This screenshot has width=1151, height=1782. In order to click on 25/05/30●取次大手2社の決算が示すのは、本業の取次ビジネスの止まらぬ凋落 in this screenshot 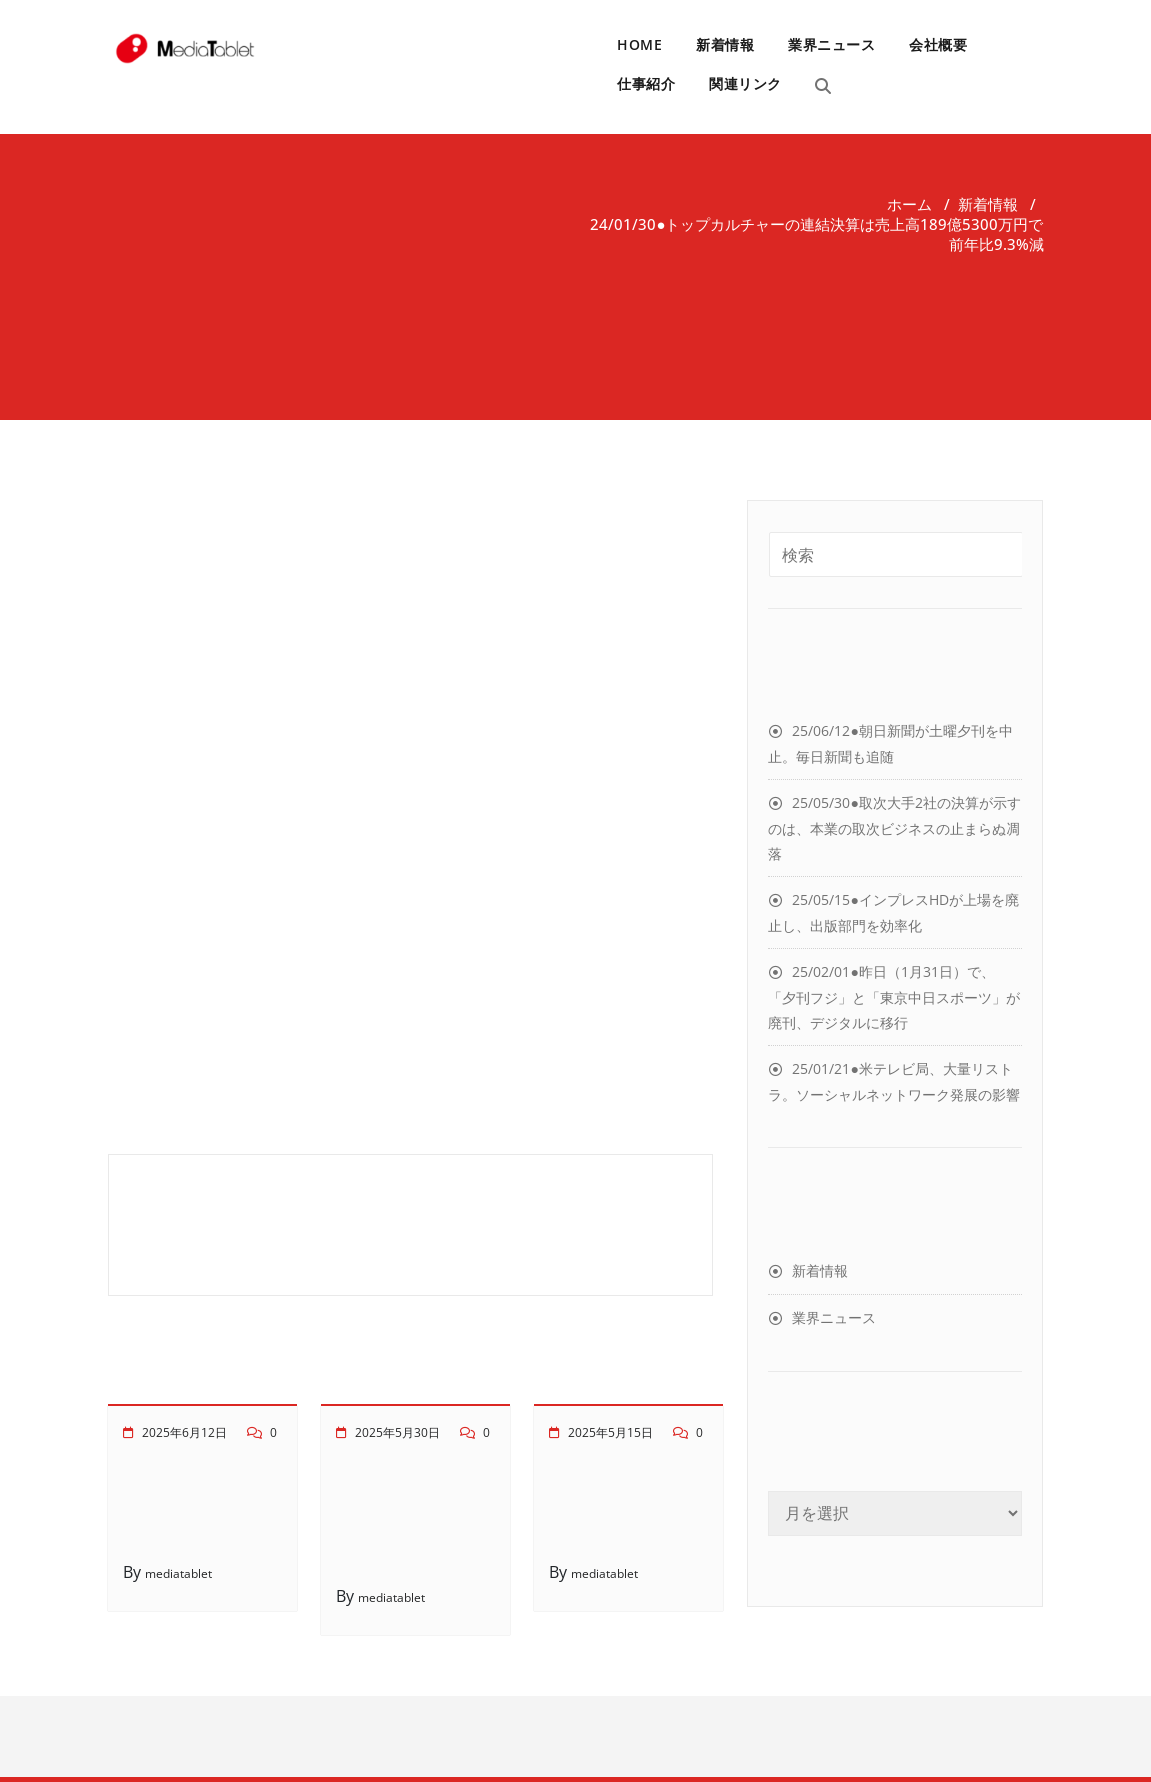, I will do `click(894, 828)`.